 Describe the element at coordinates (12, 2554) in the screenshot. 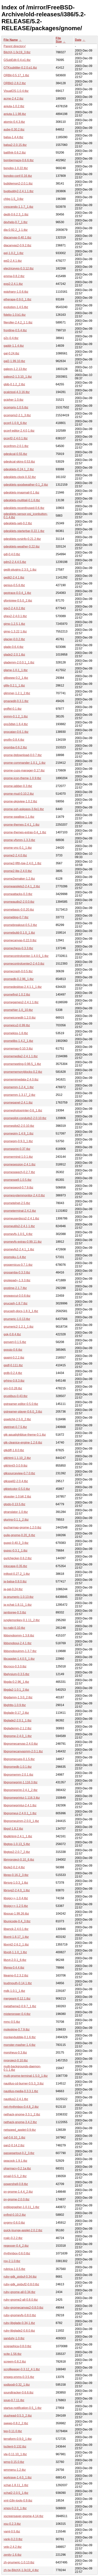

I see `zenity-1.6.tbz` at that location.